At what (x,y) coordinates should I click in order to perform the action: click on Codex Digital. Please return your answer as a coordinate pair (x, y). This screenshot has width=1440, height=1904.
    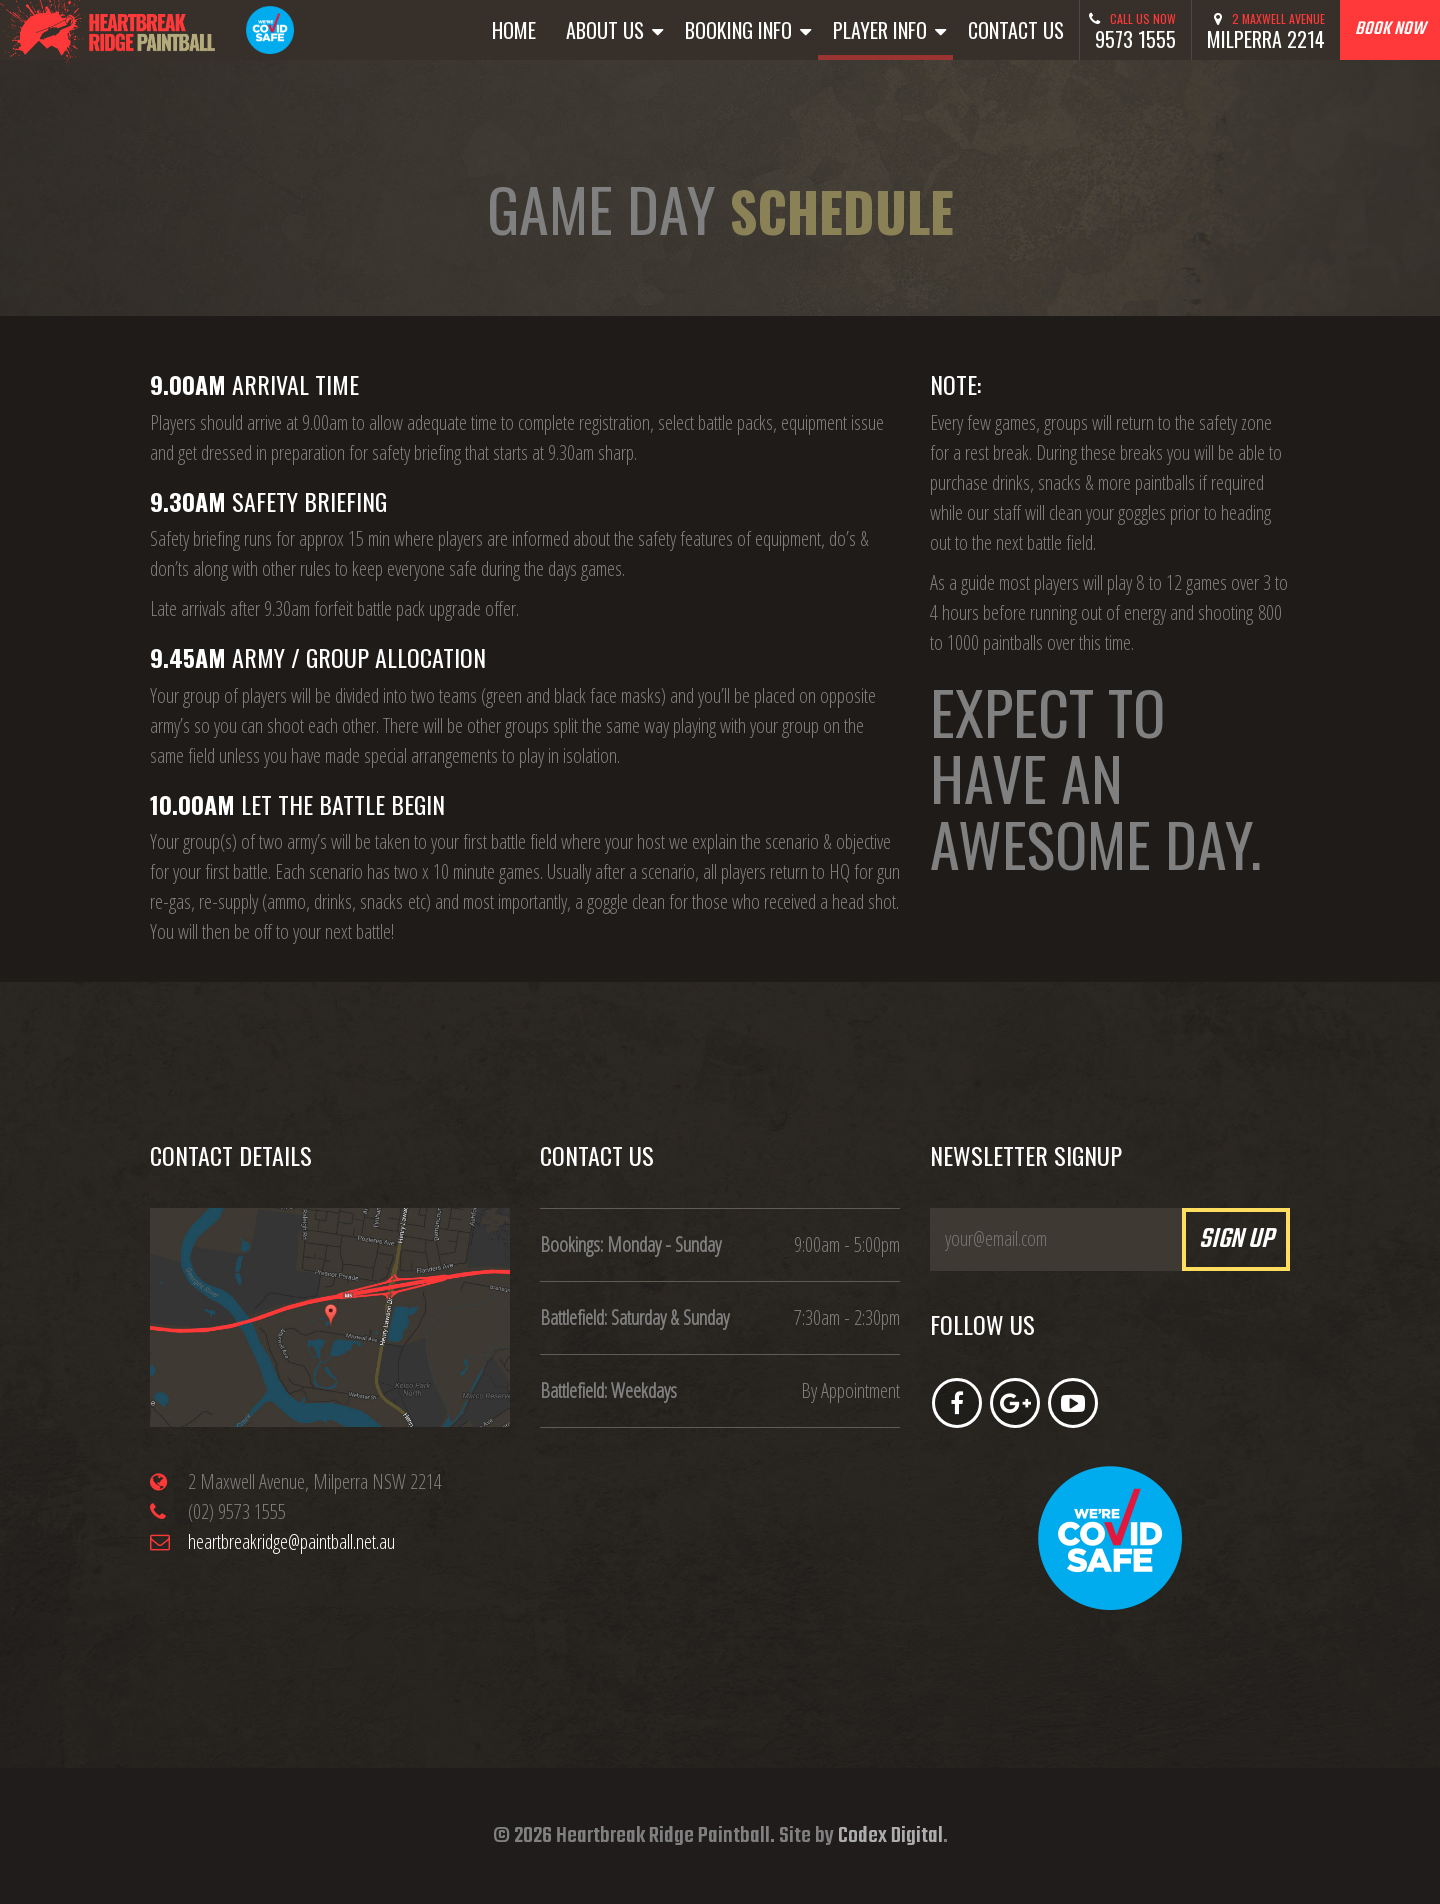
    Looking at the image, I should click on (890, 1836).